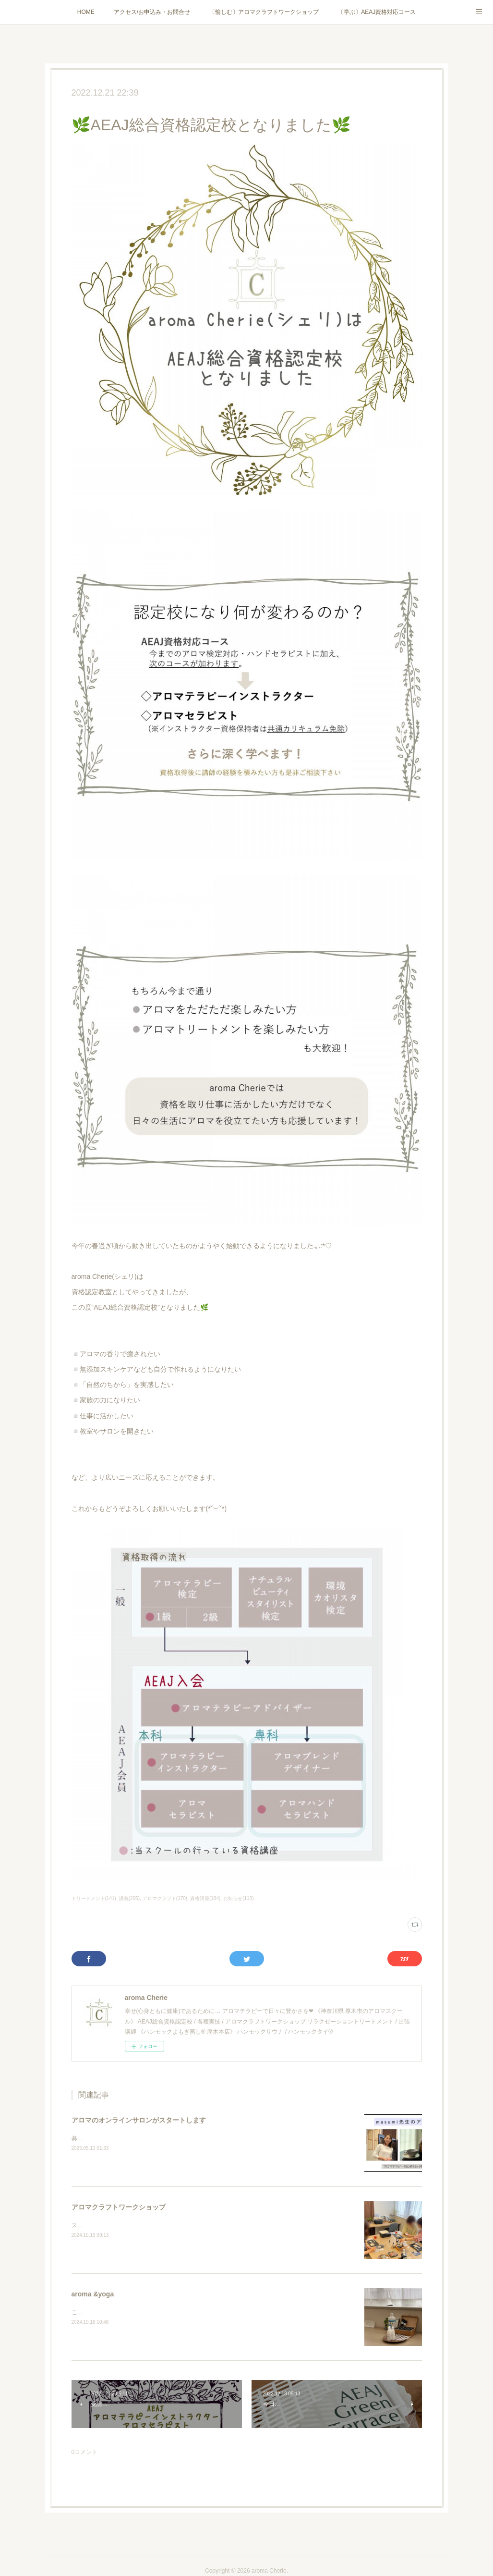 The width and height of the screenshot is (493, 2576). I want to click on お知らせ(113), so click(238, 1898).